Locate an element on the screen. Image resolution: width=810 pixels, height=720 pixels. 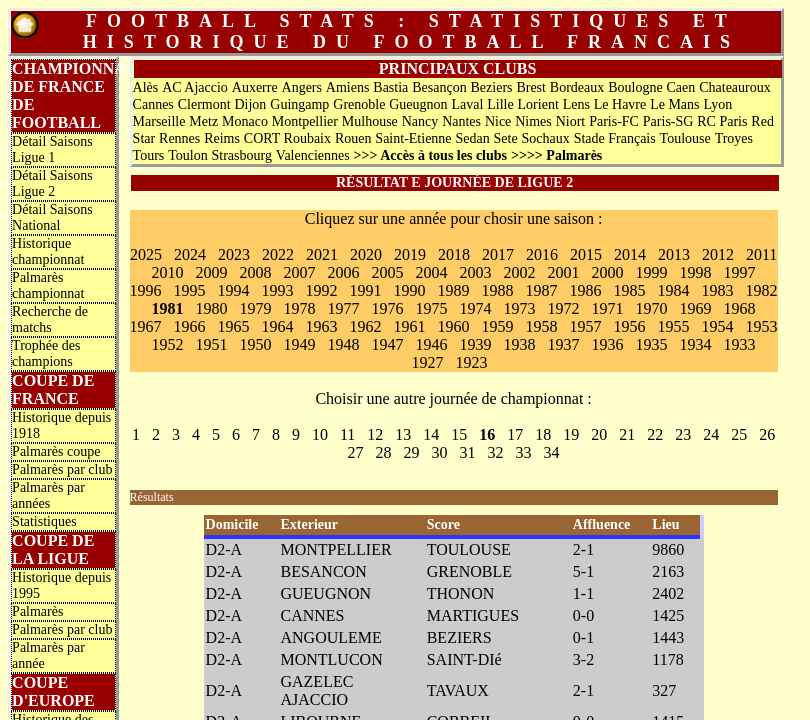
29 is located at coordinates (412, 452).